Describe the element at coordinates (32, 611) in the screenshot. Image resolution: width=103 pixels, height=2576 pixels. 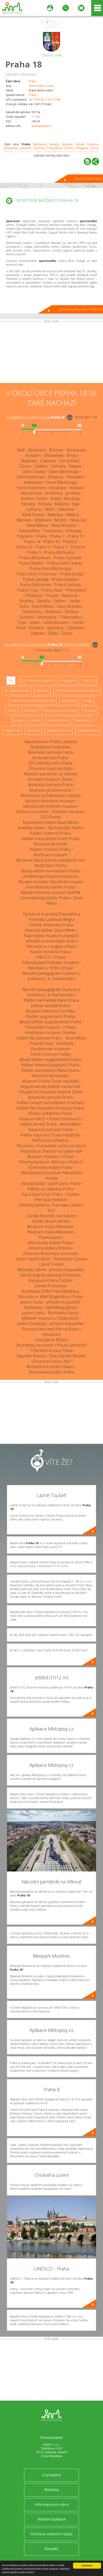
I see `Štěrboholy` at that location.